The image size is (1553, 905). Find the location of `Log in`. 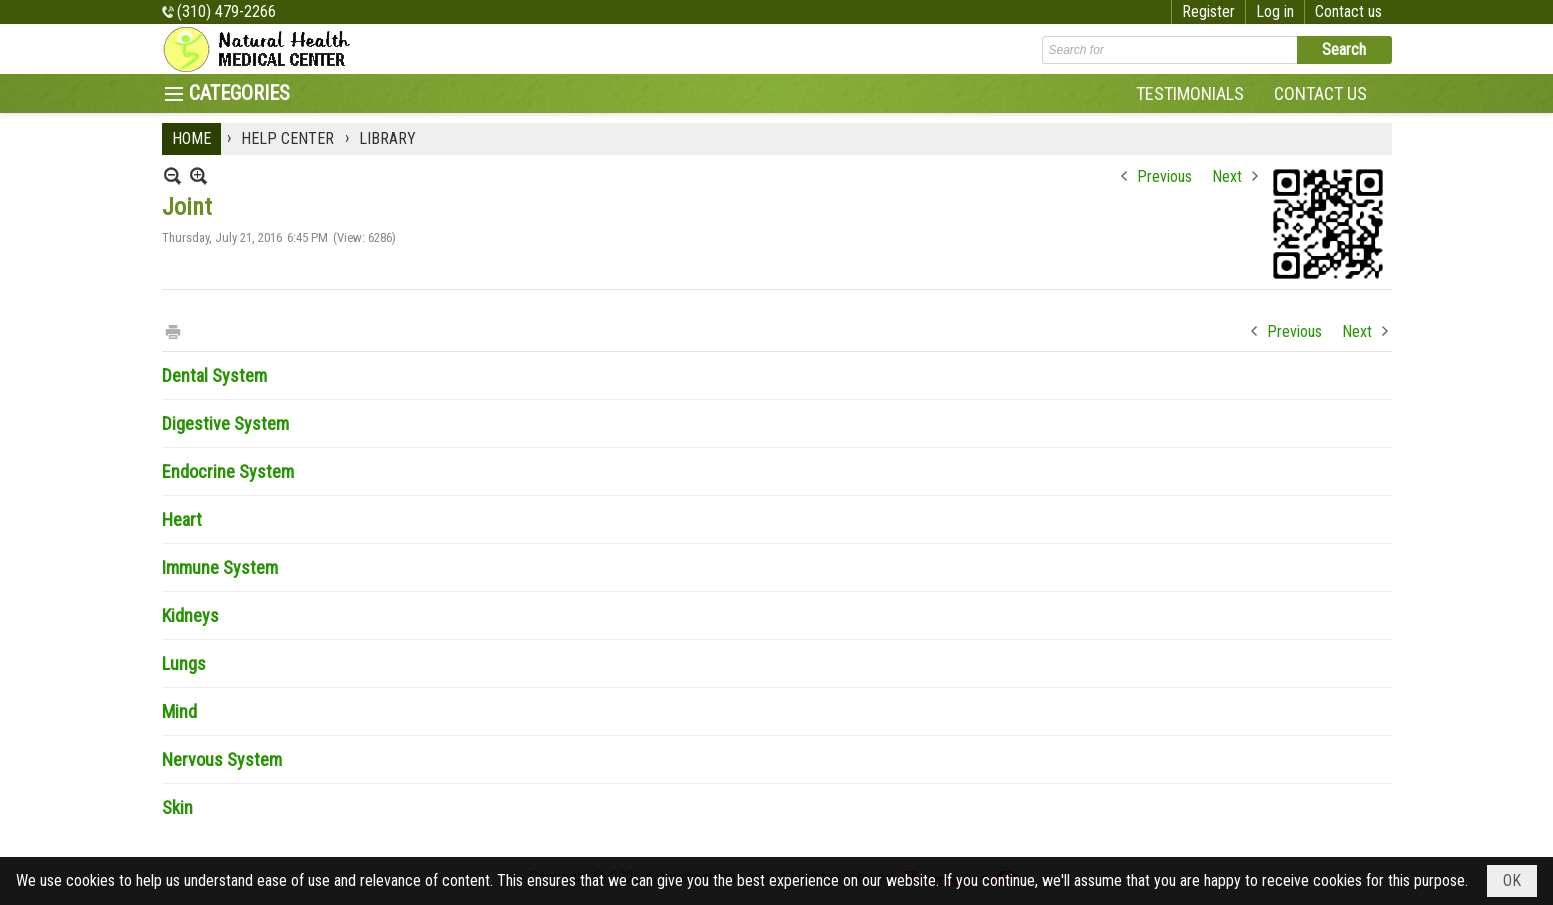

Log in is located at coordinates (1275, 11).